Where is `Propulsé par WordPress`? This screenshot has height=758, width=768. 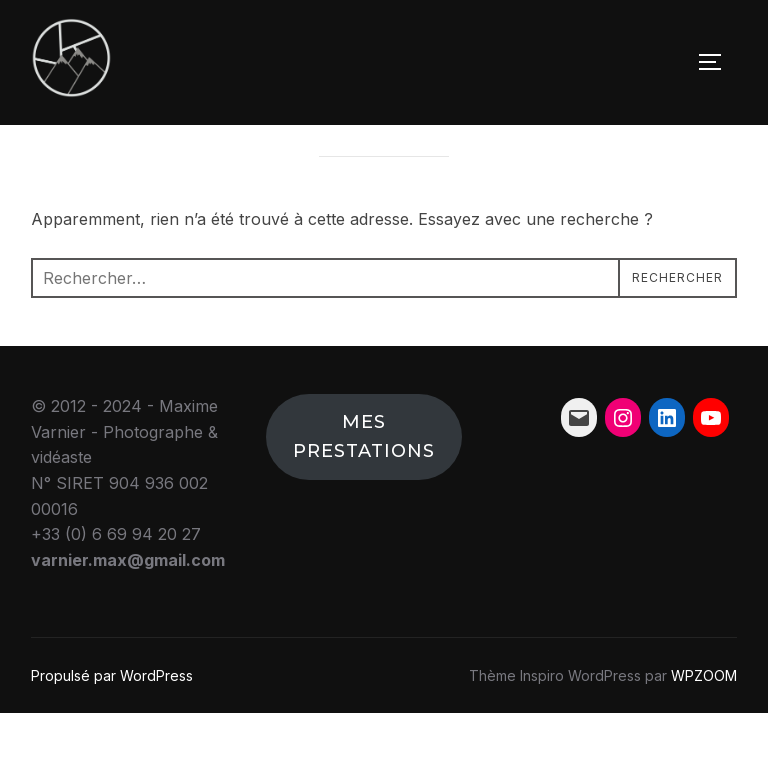 Propulsé par WordPress is located at coordinates (112, 719).